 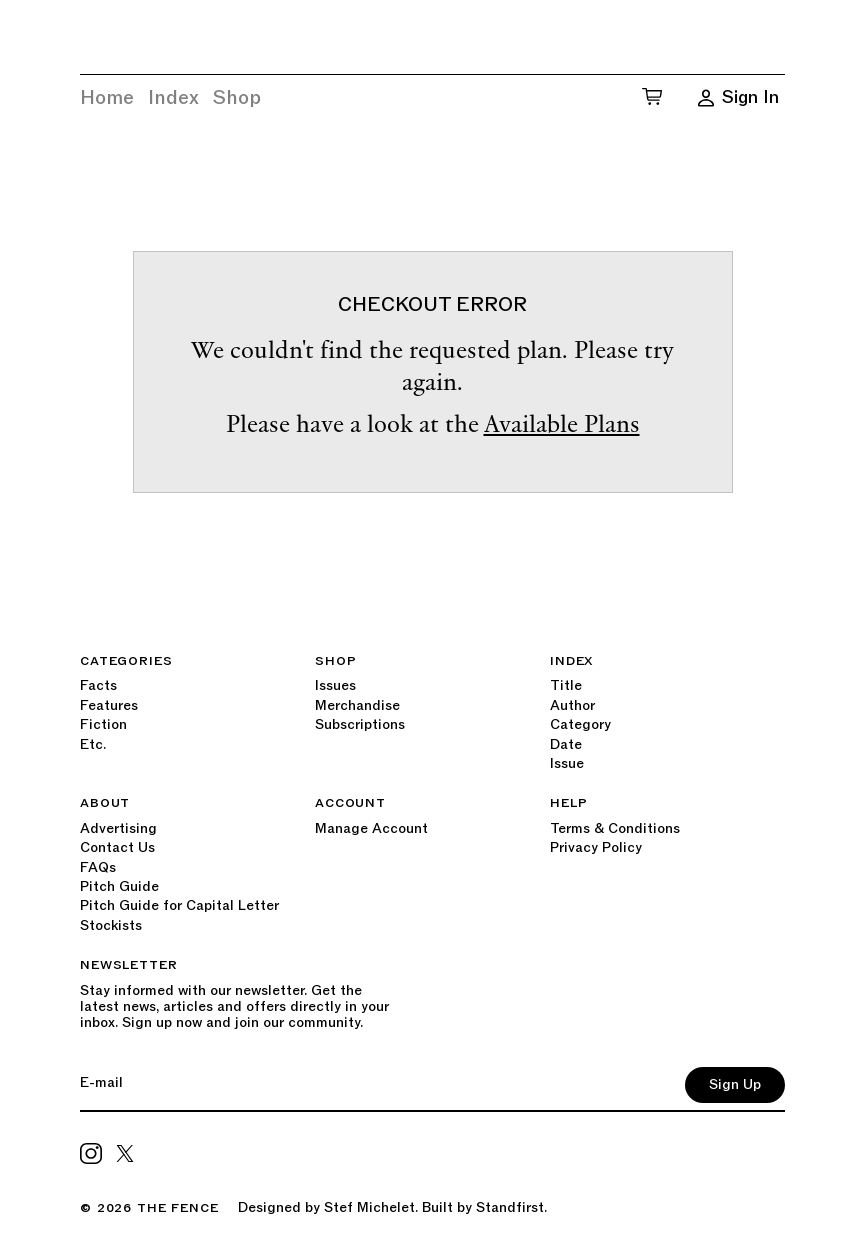 I want to click on Shop, so click(x=237, y=98).